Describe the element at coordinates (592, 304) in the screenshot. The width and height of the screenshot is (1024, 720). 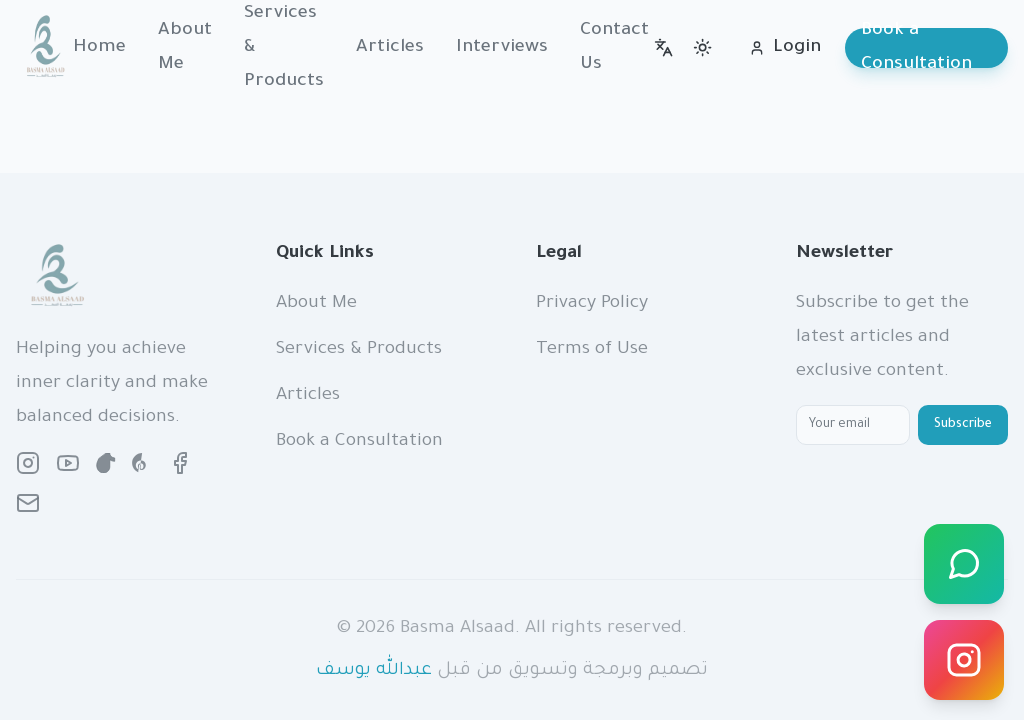
I see `Privacy Policy` at that location.